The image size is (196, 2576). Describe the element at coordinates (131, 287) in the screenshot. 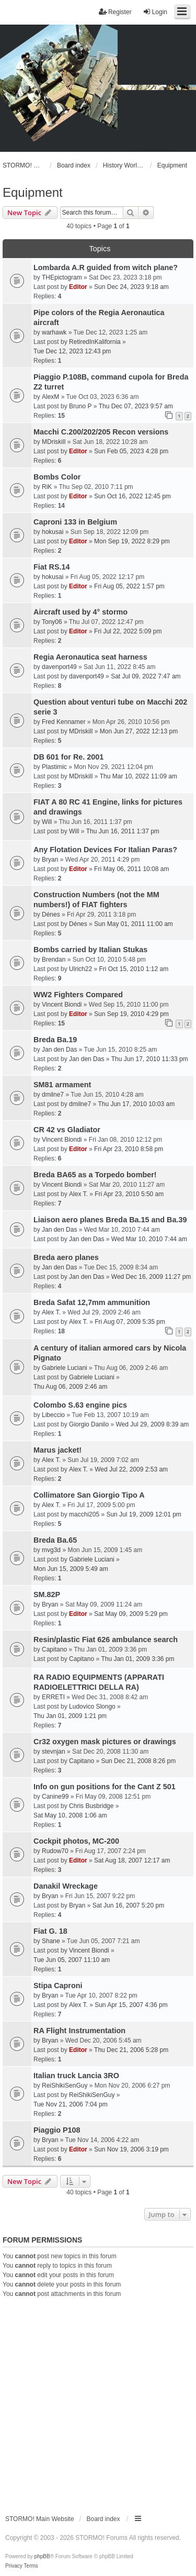

I see `Sun Dec 24, 2023 9:18 am` at that location.